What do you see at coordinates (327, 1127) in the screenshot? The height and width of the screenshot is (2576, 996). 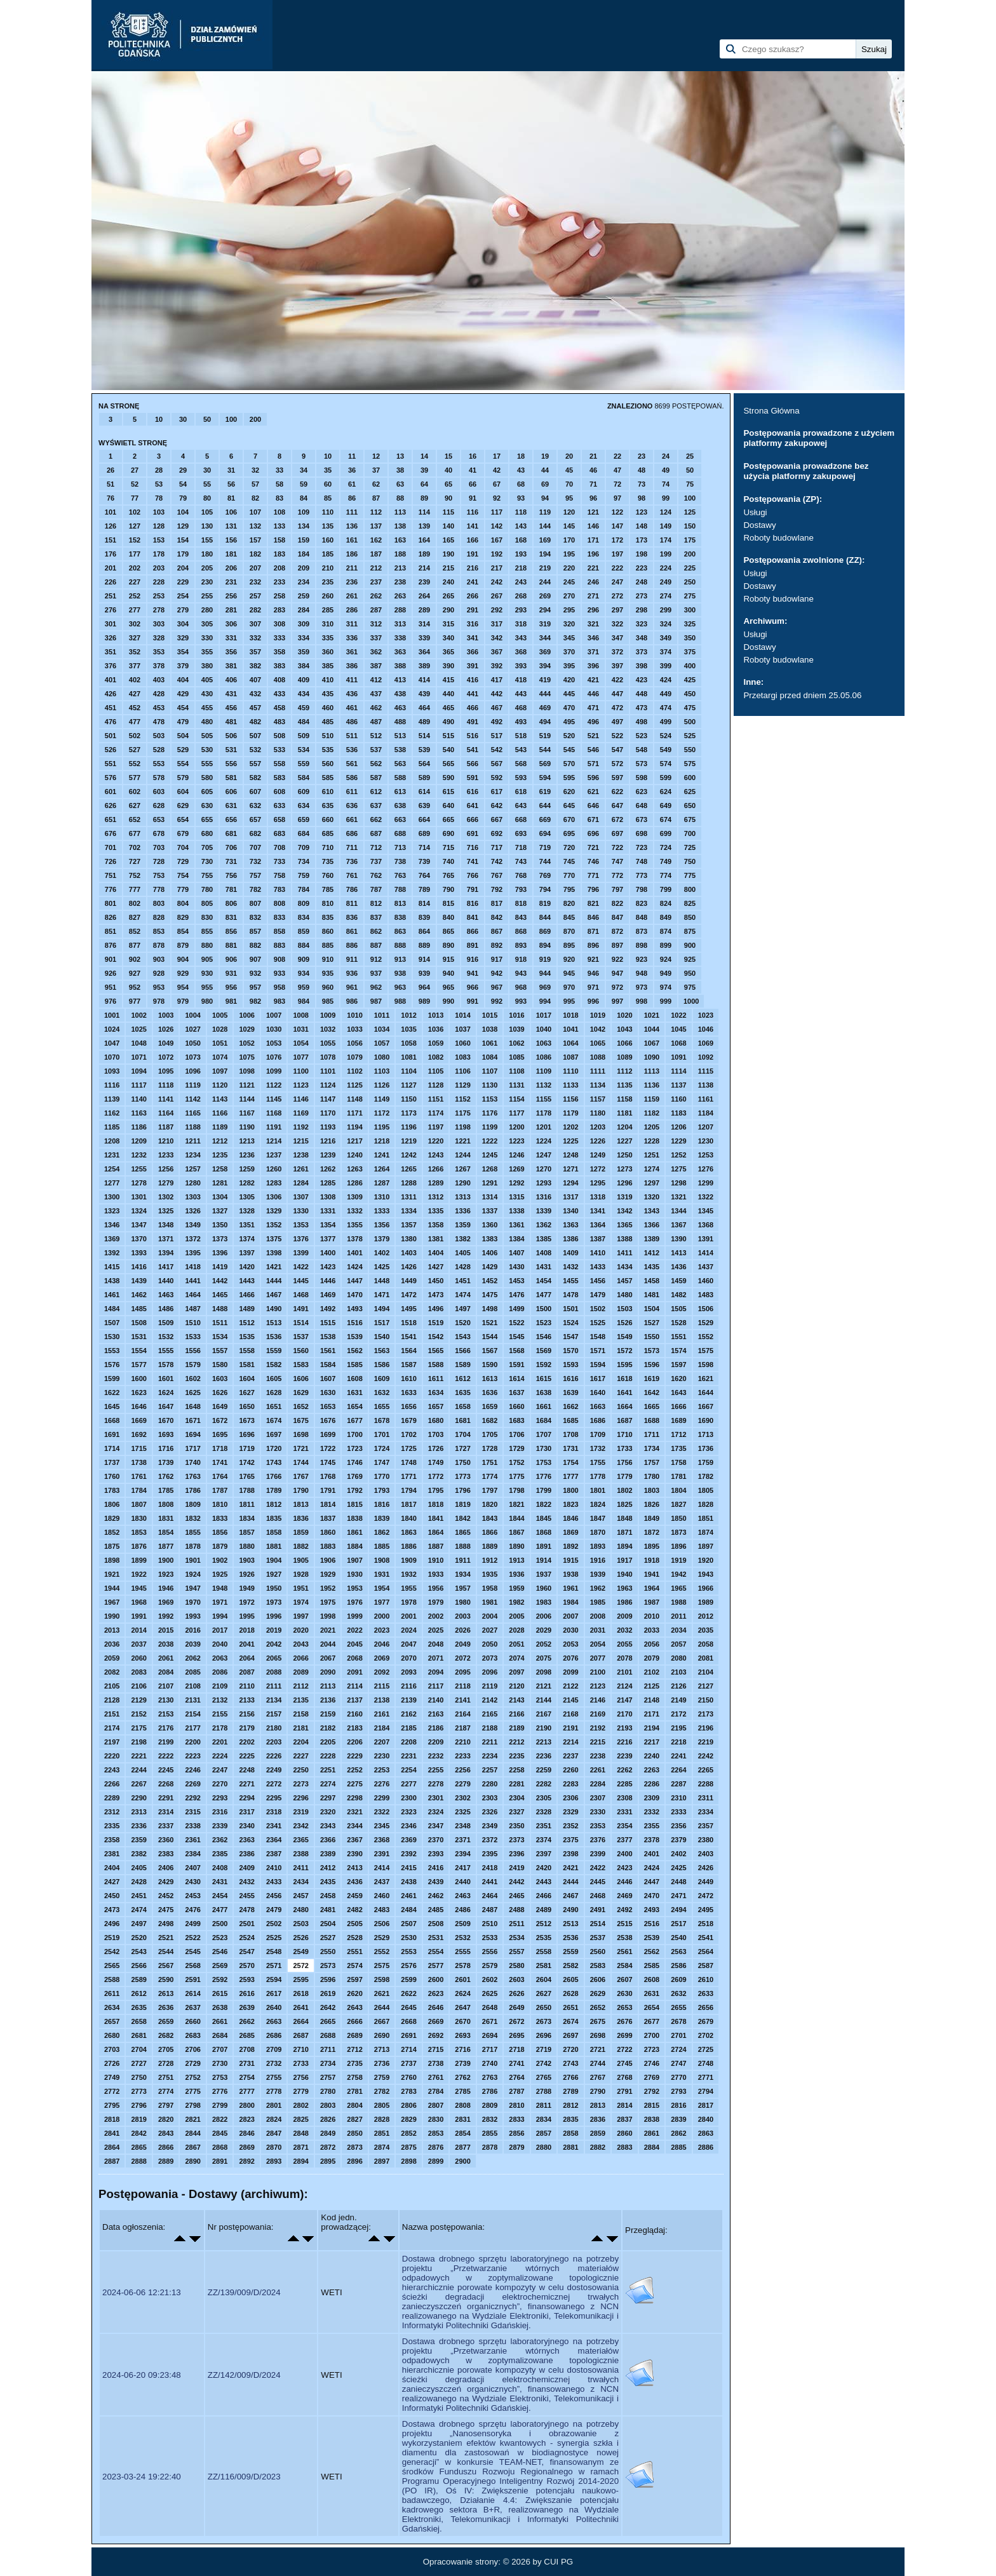 I see `1193` at bounding box center [327, 1127].